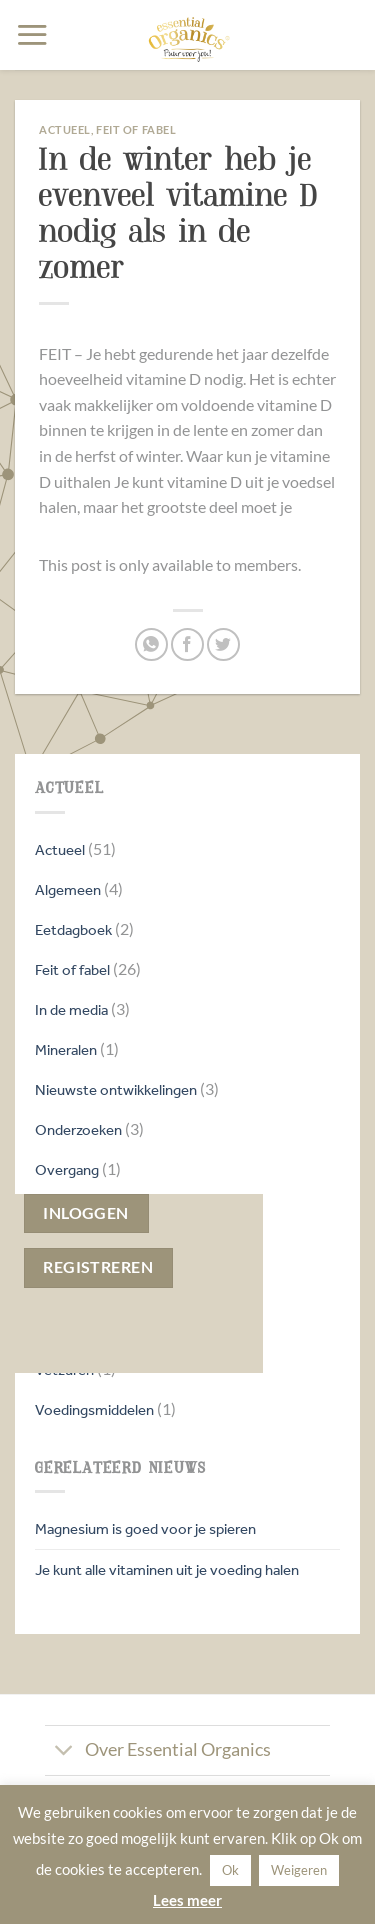 Image resolution: width=375 pixels, height=1924 pixels. Describe the element at coordinates (78, 1129) in the screenshot. I see `Onderzoeken` at that location.